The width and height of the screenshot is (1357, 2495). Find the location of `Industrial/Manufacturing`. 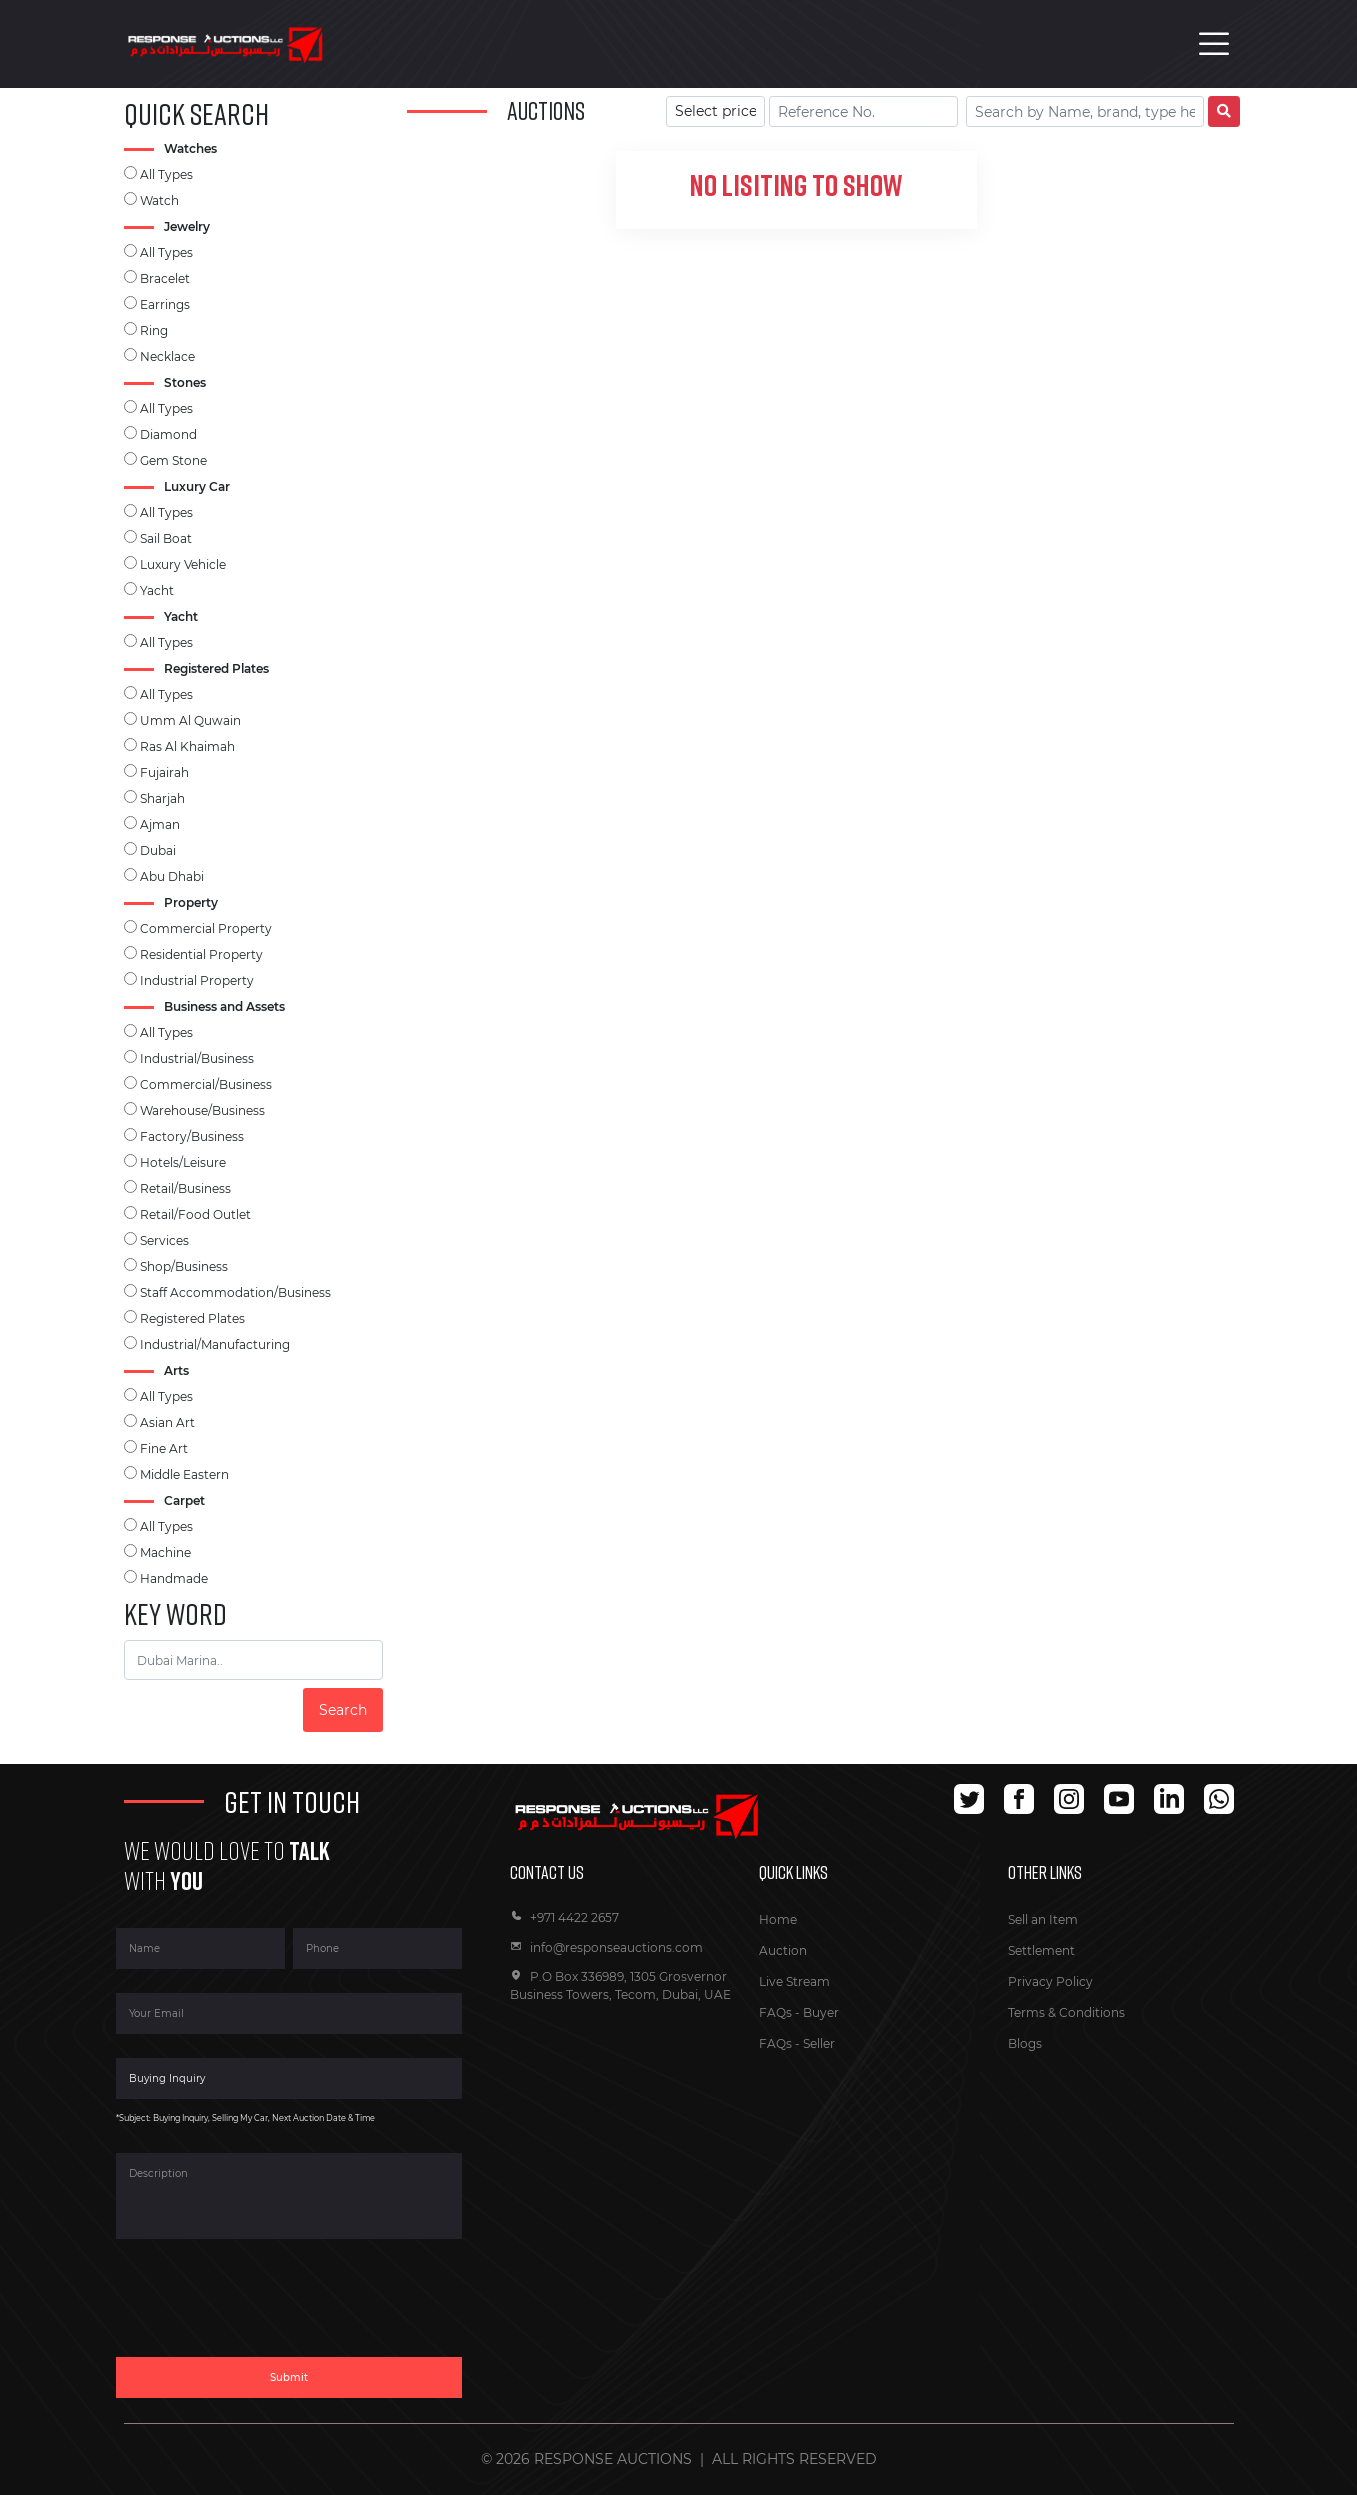

Industrial/Manufacturing is located at coordinates (215, 1344).